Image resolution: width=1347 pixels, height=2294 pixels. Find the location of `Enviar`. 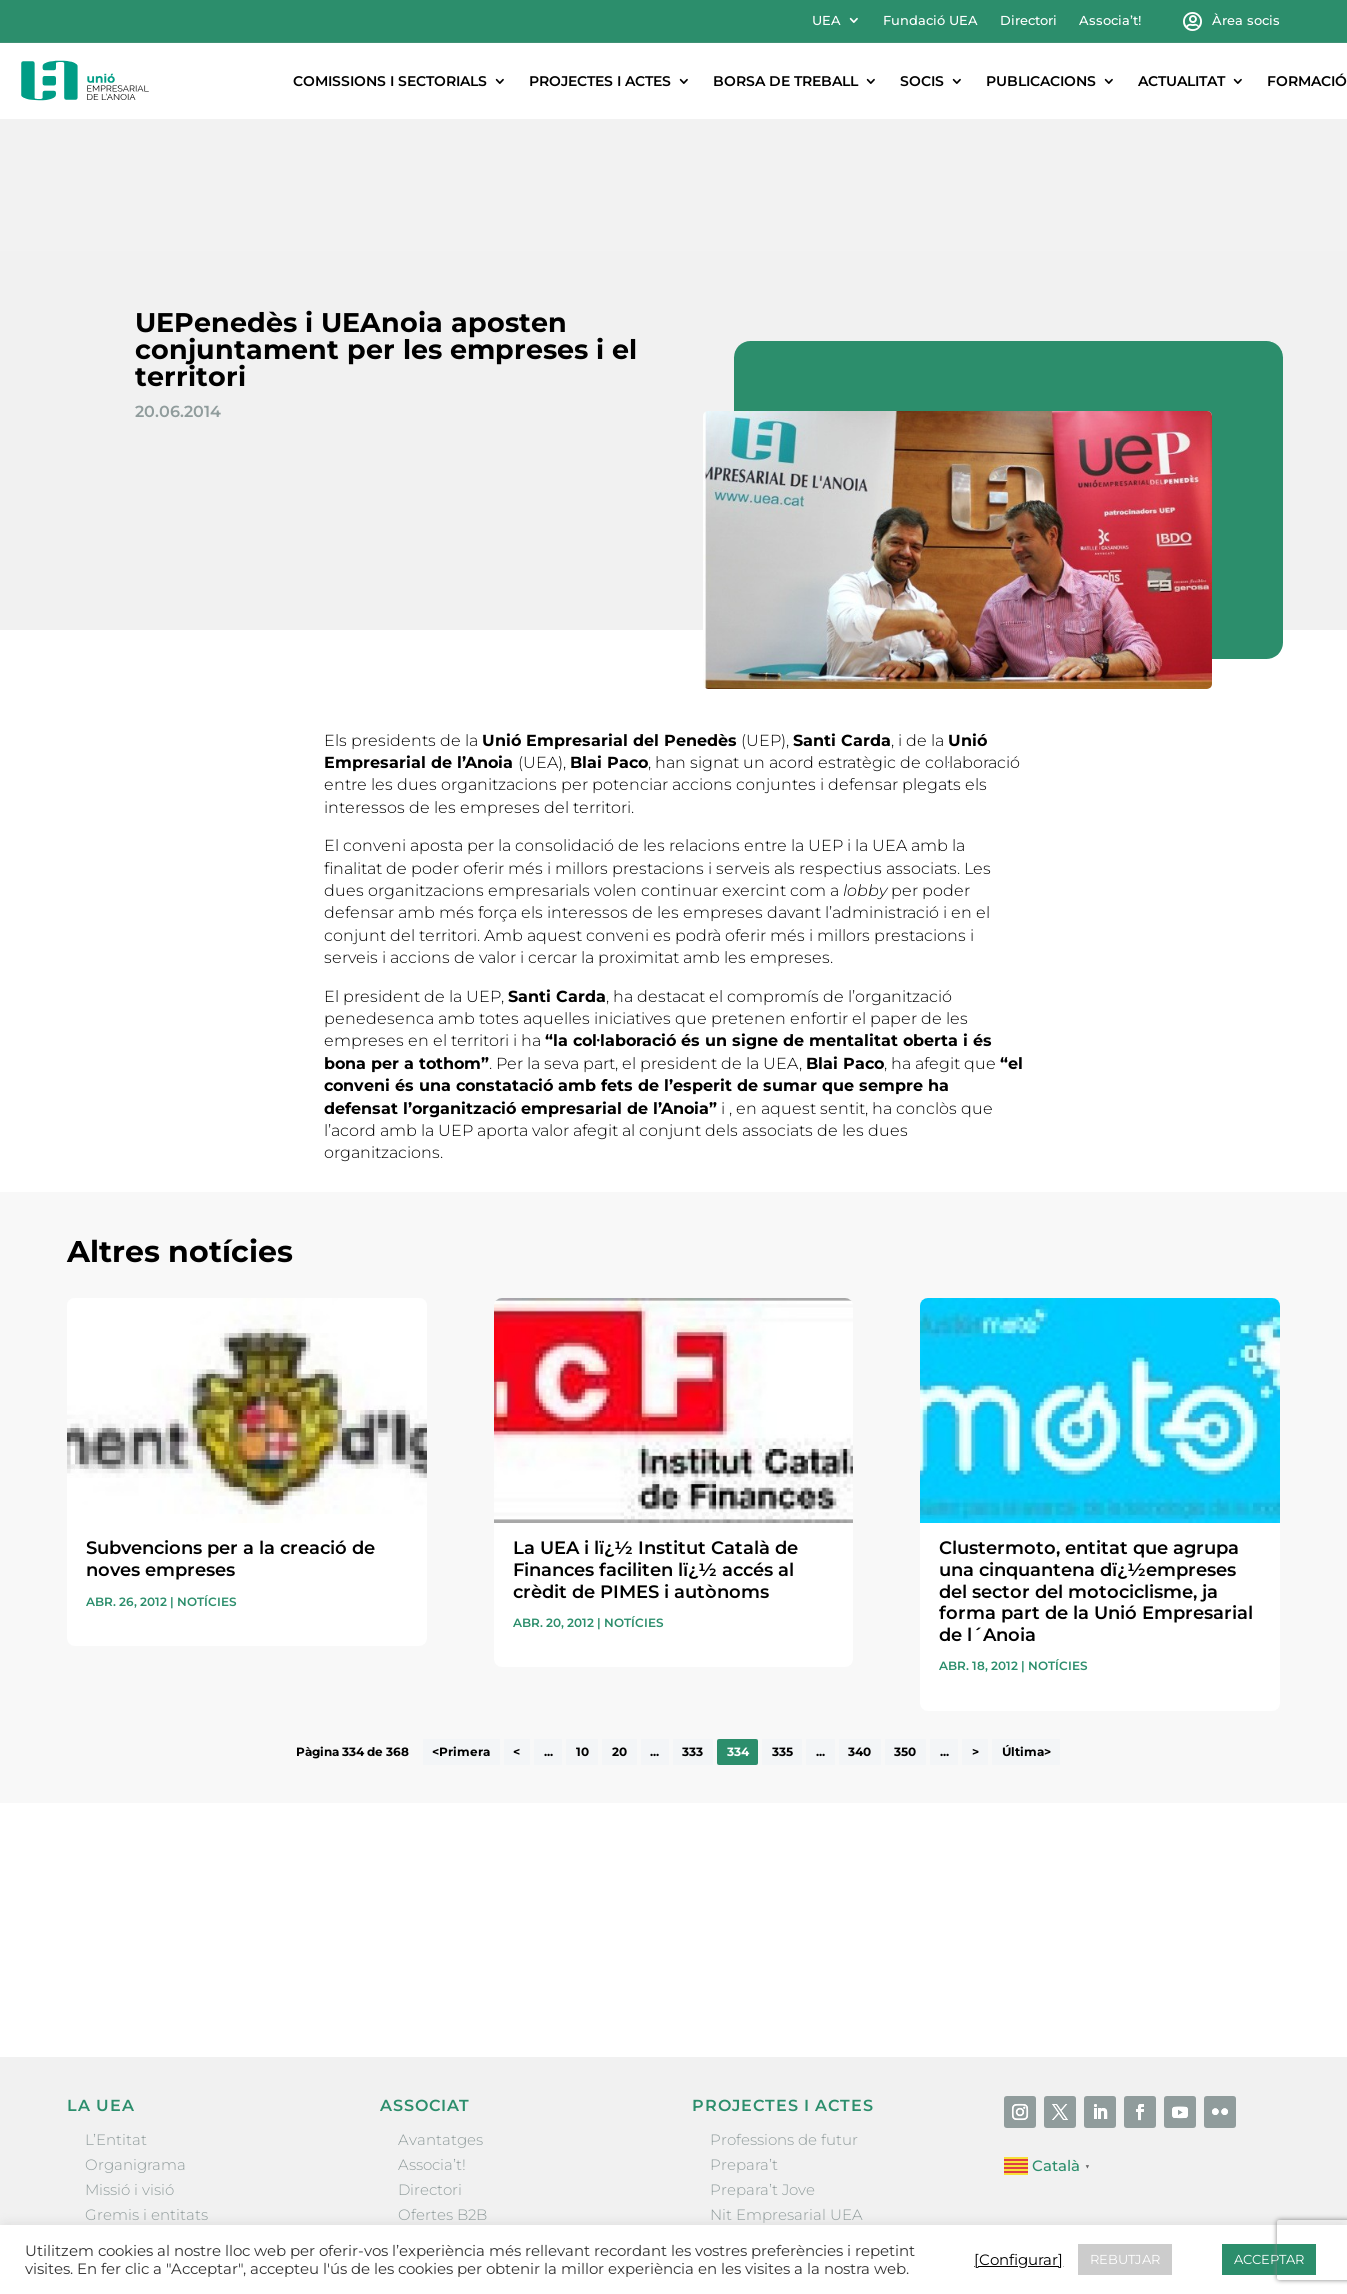

Enviar is located at coordinates (1234, 1844).